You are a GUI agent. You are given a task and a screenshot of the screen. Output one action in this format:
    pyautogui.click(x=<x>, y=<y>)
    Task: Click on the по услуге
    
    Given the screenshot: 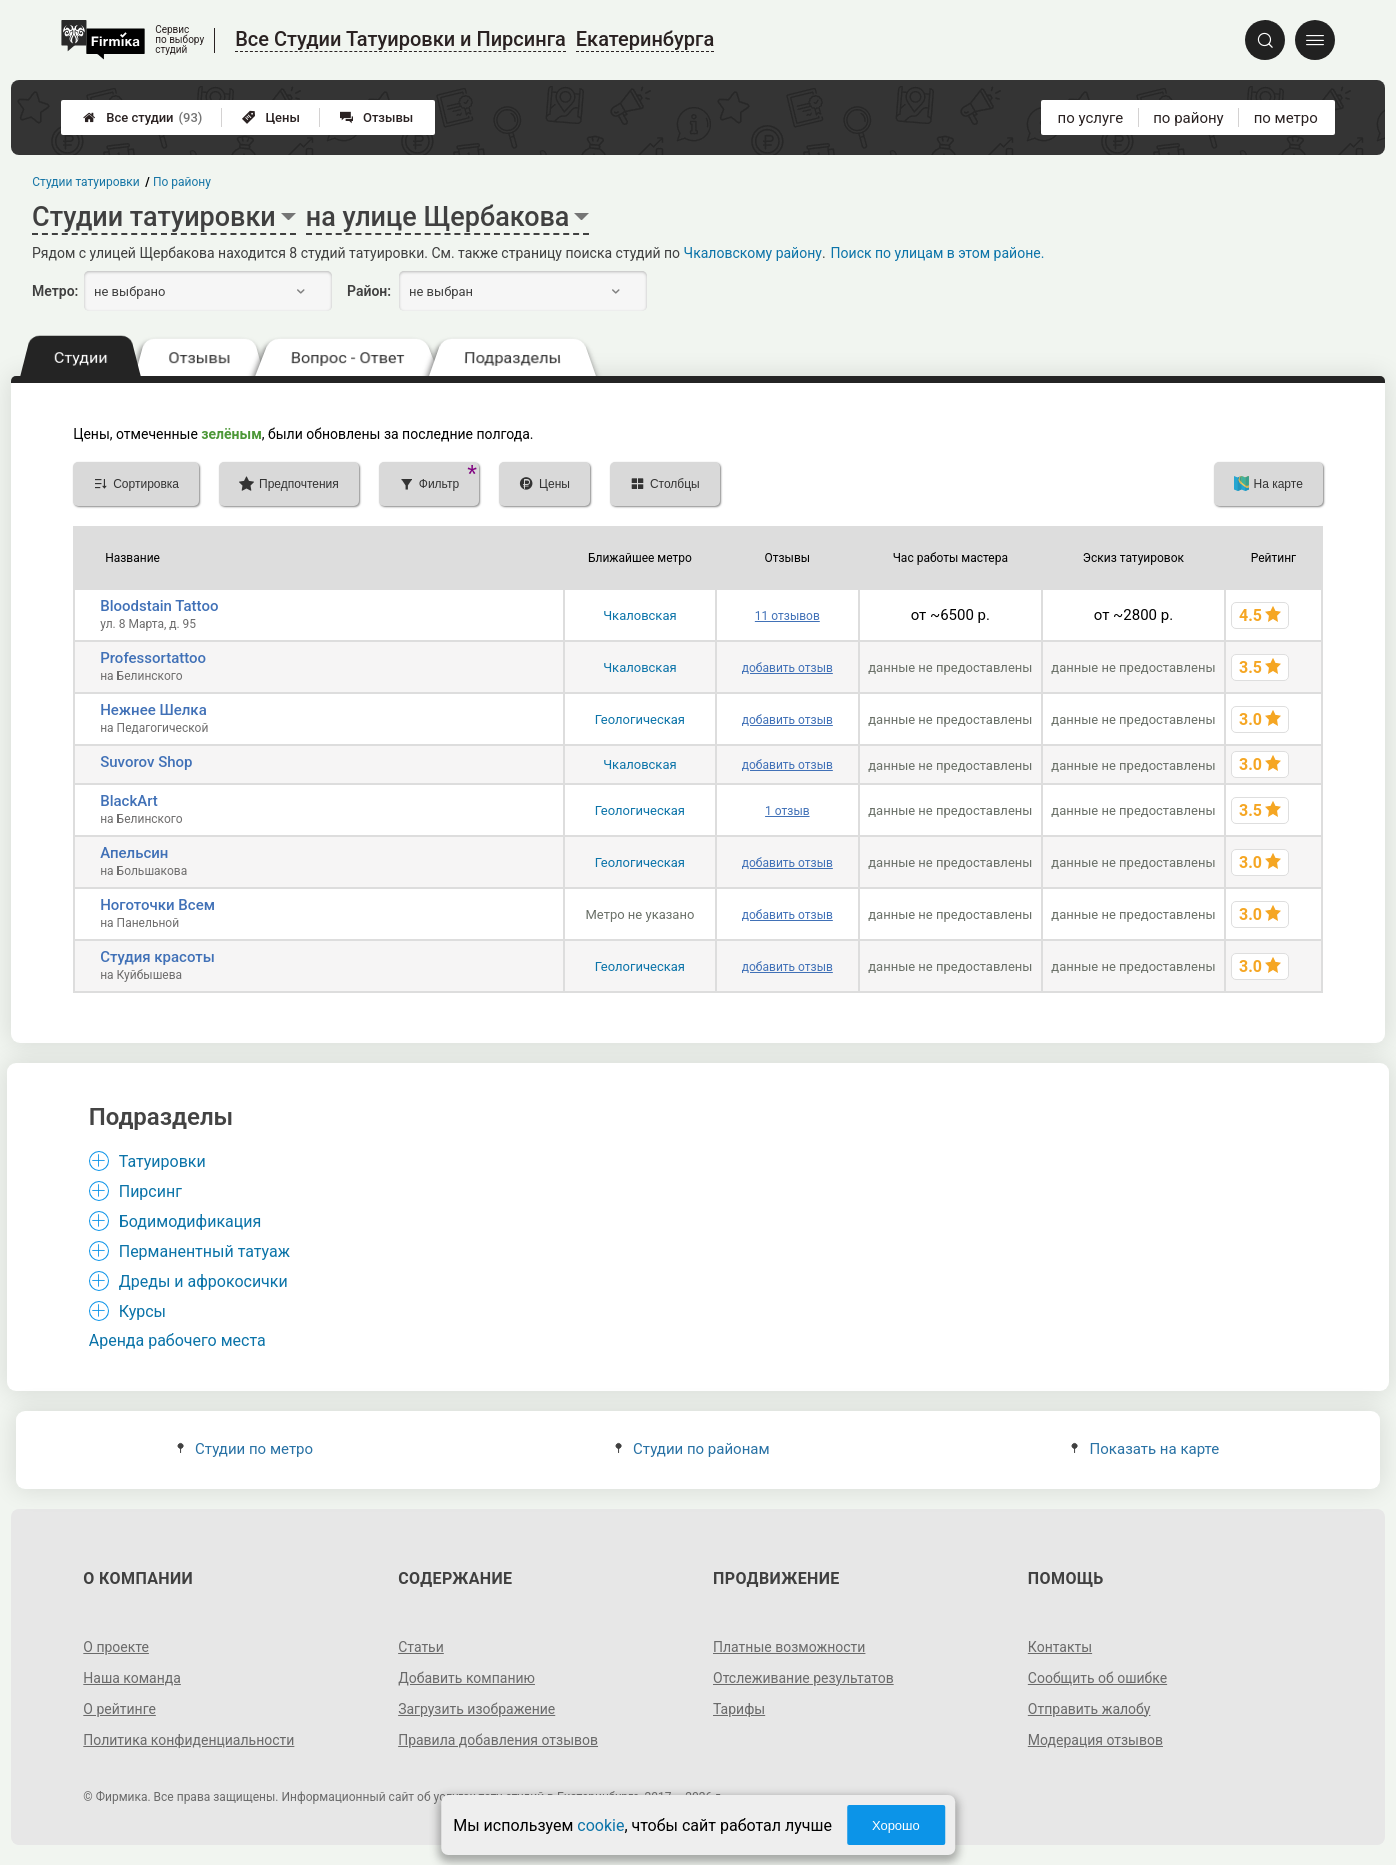 What is the action you would take?
    pyautogui.click(x=1091, y=118)
    